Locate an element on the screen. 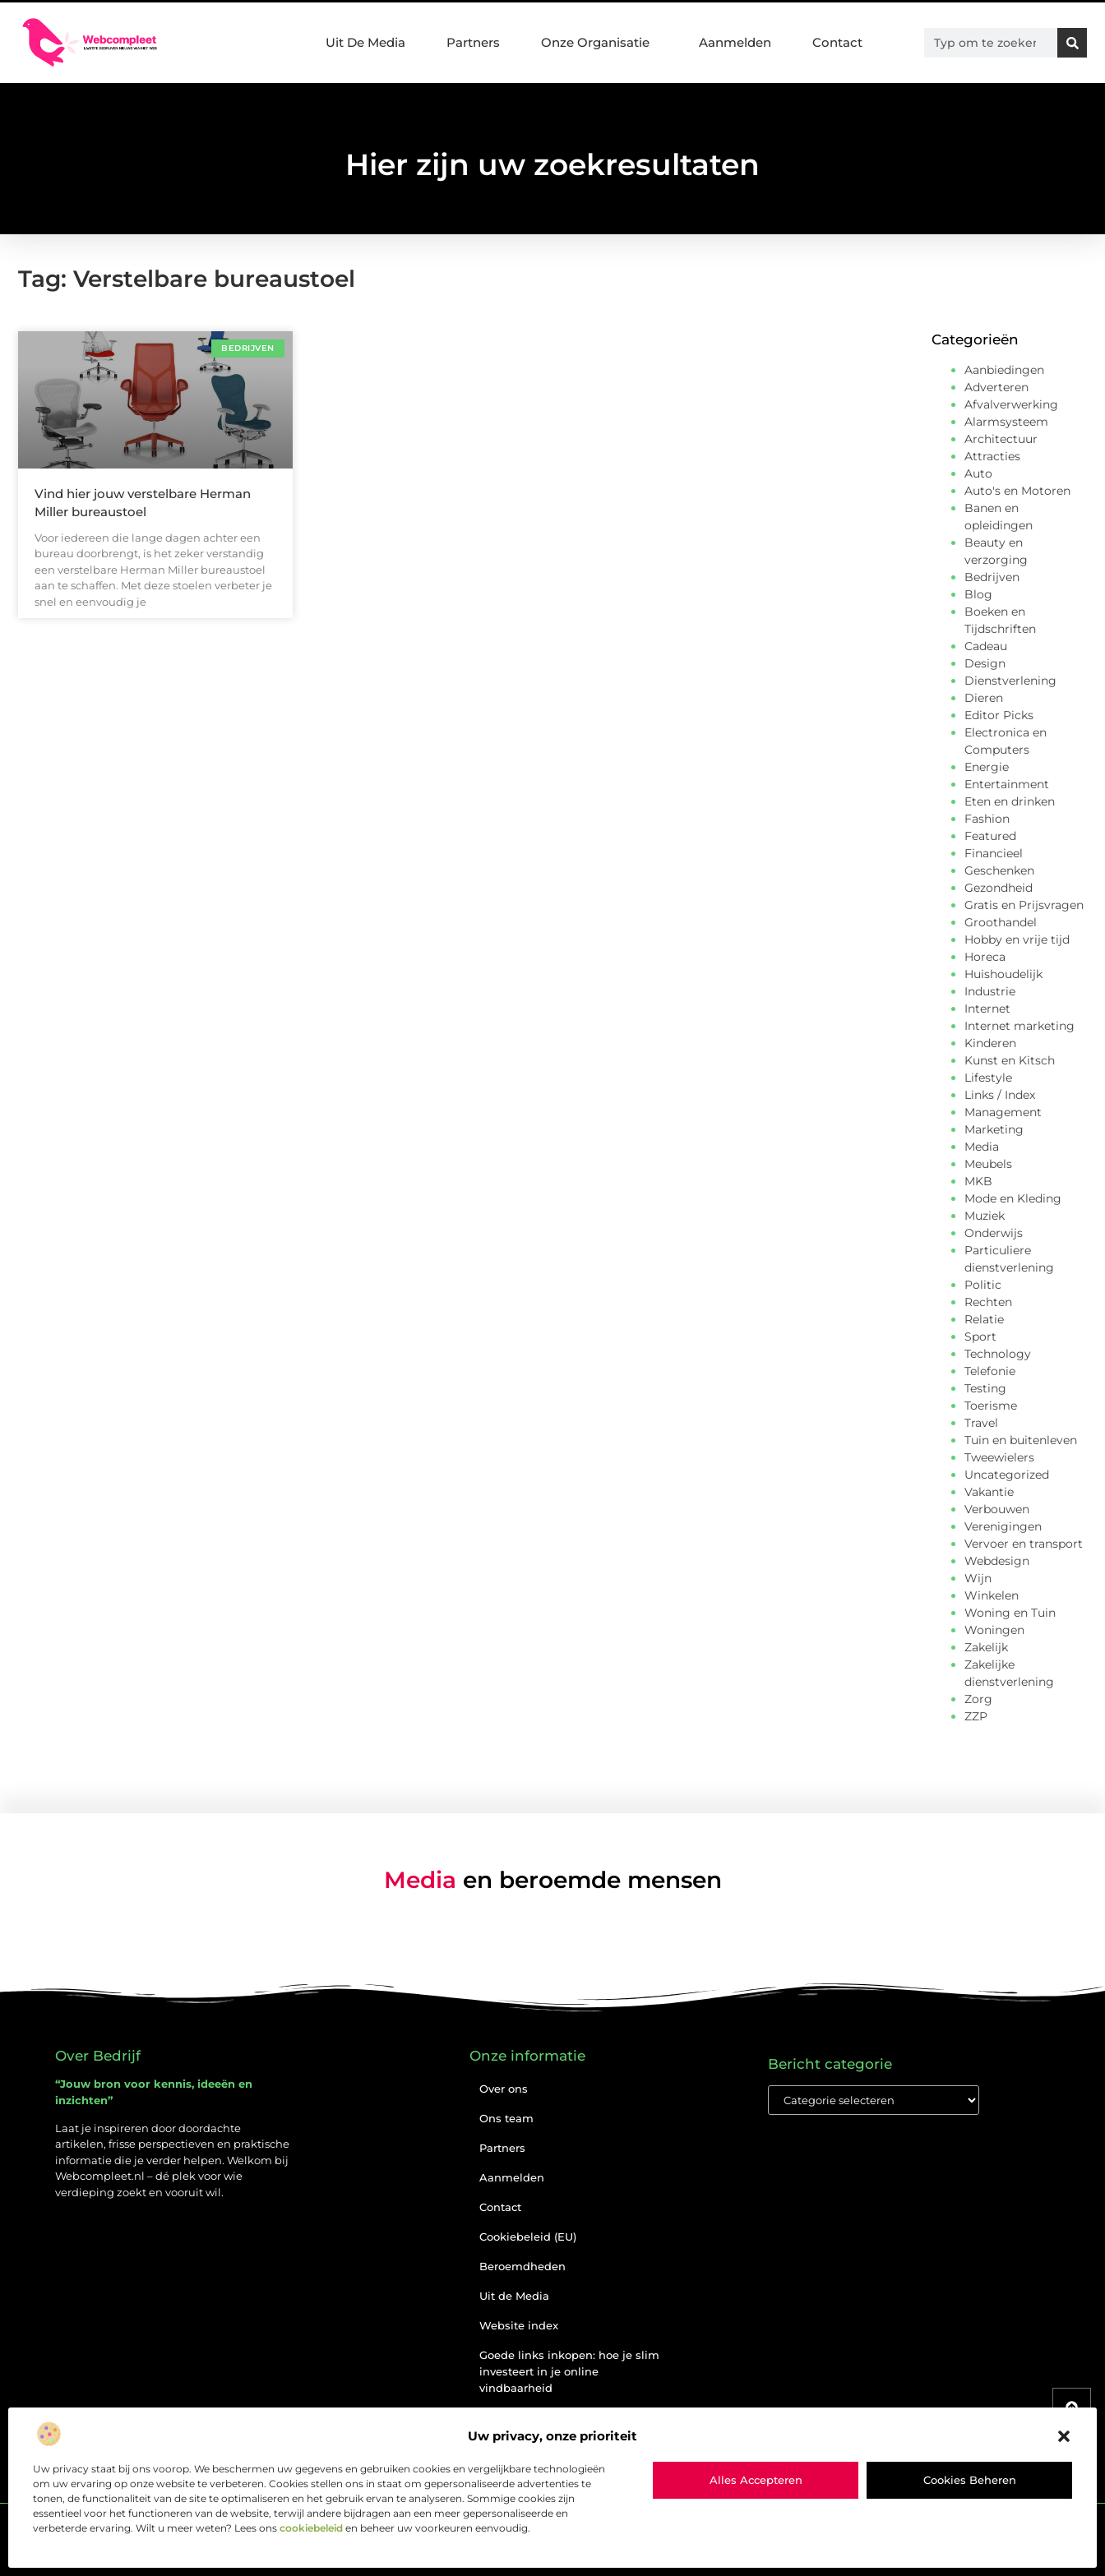 The height and width of the screenshot is (2576, 1105). Afvalverwerking is located at coordinates (1011, 404).